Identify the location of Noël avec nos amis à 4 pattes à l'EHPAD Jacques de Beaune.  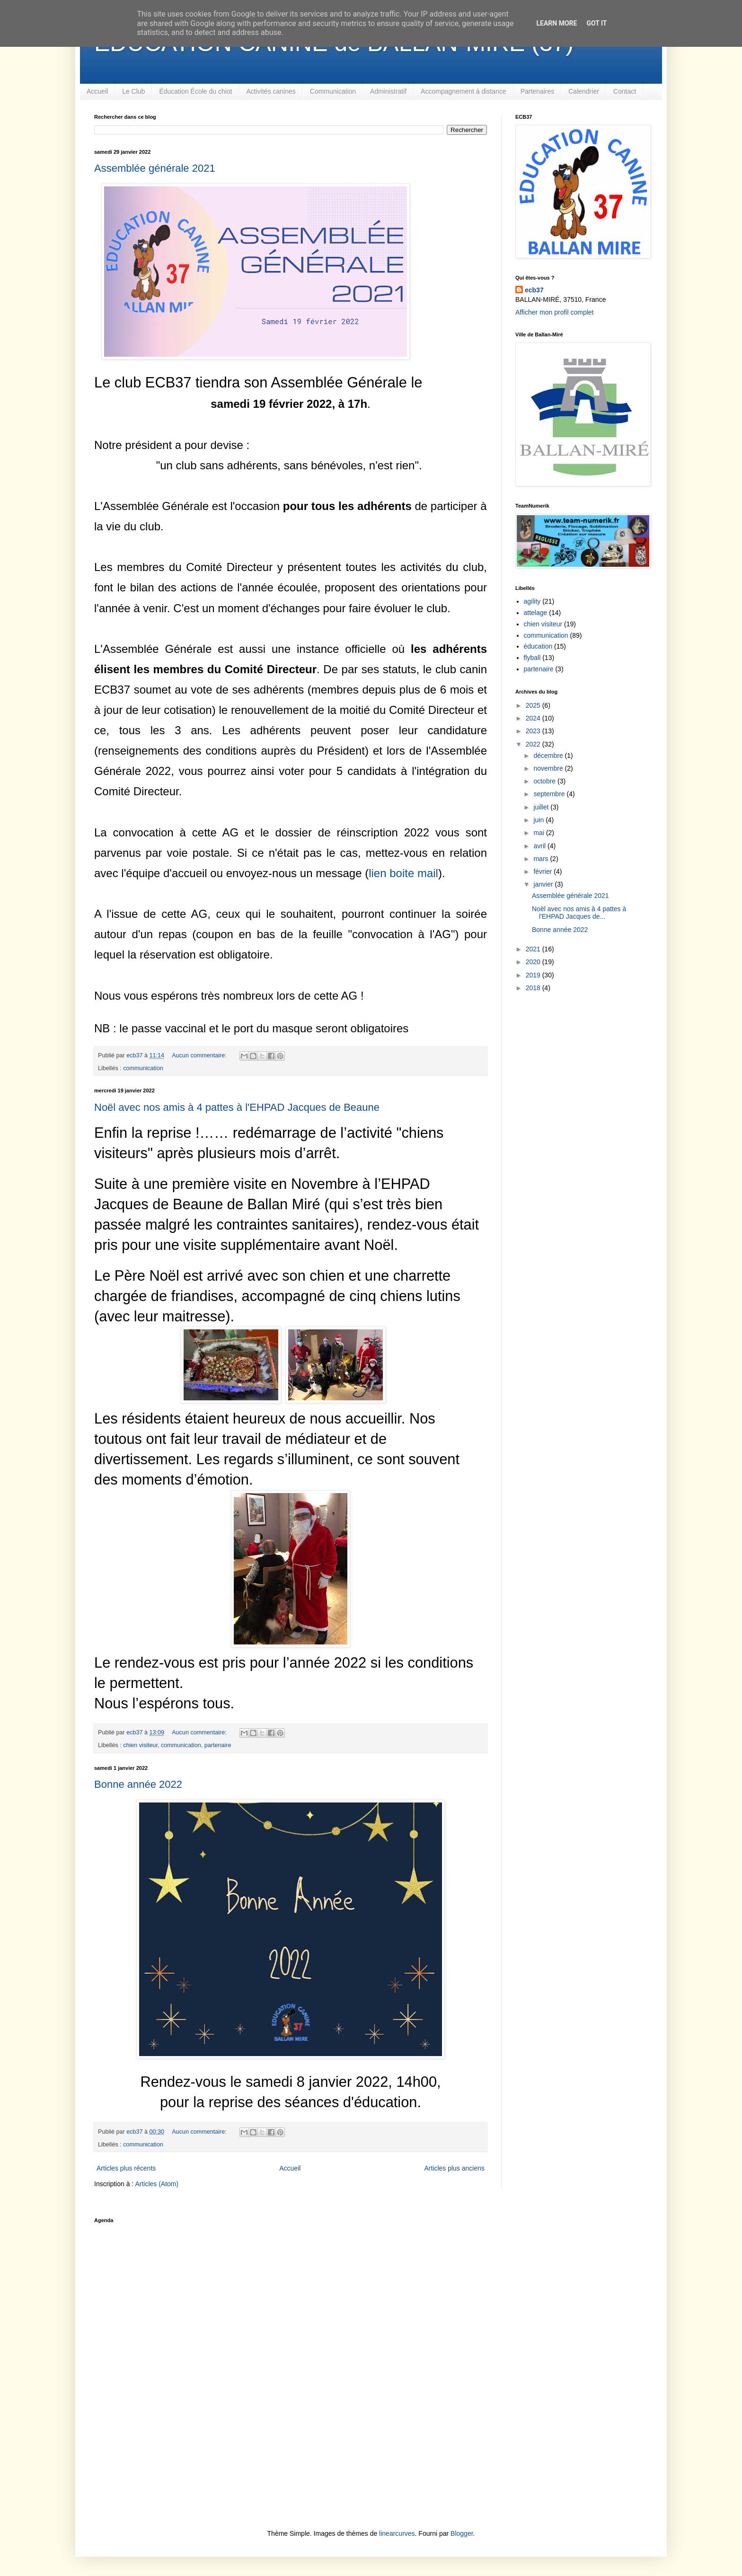
(237, 1107).